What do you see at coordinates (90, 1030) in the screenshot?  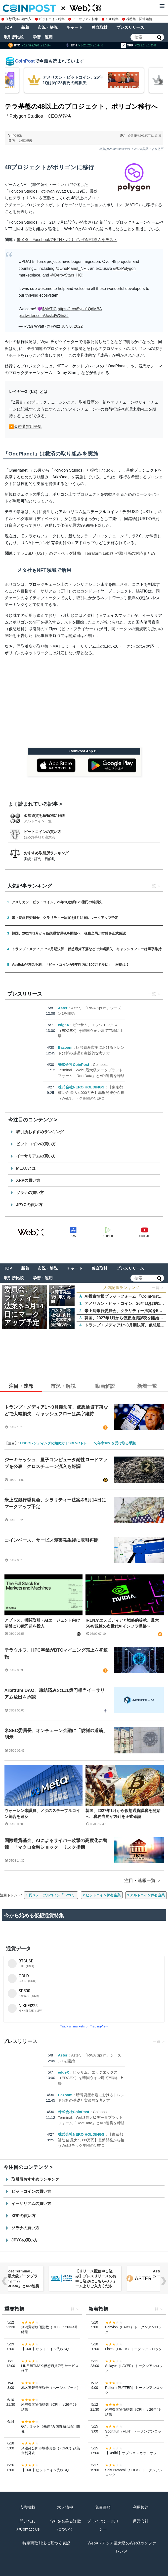 I see `ビッサム、エッジエックス（EDGEX）を韓国ウォン建て市場に上場` at bounding box center [90, 1030].